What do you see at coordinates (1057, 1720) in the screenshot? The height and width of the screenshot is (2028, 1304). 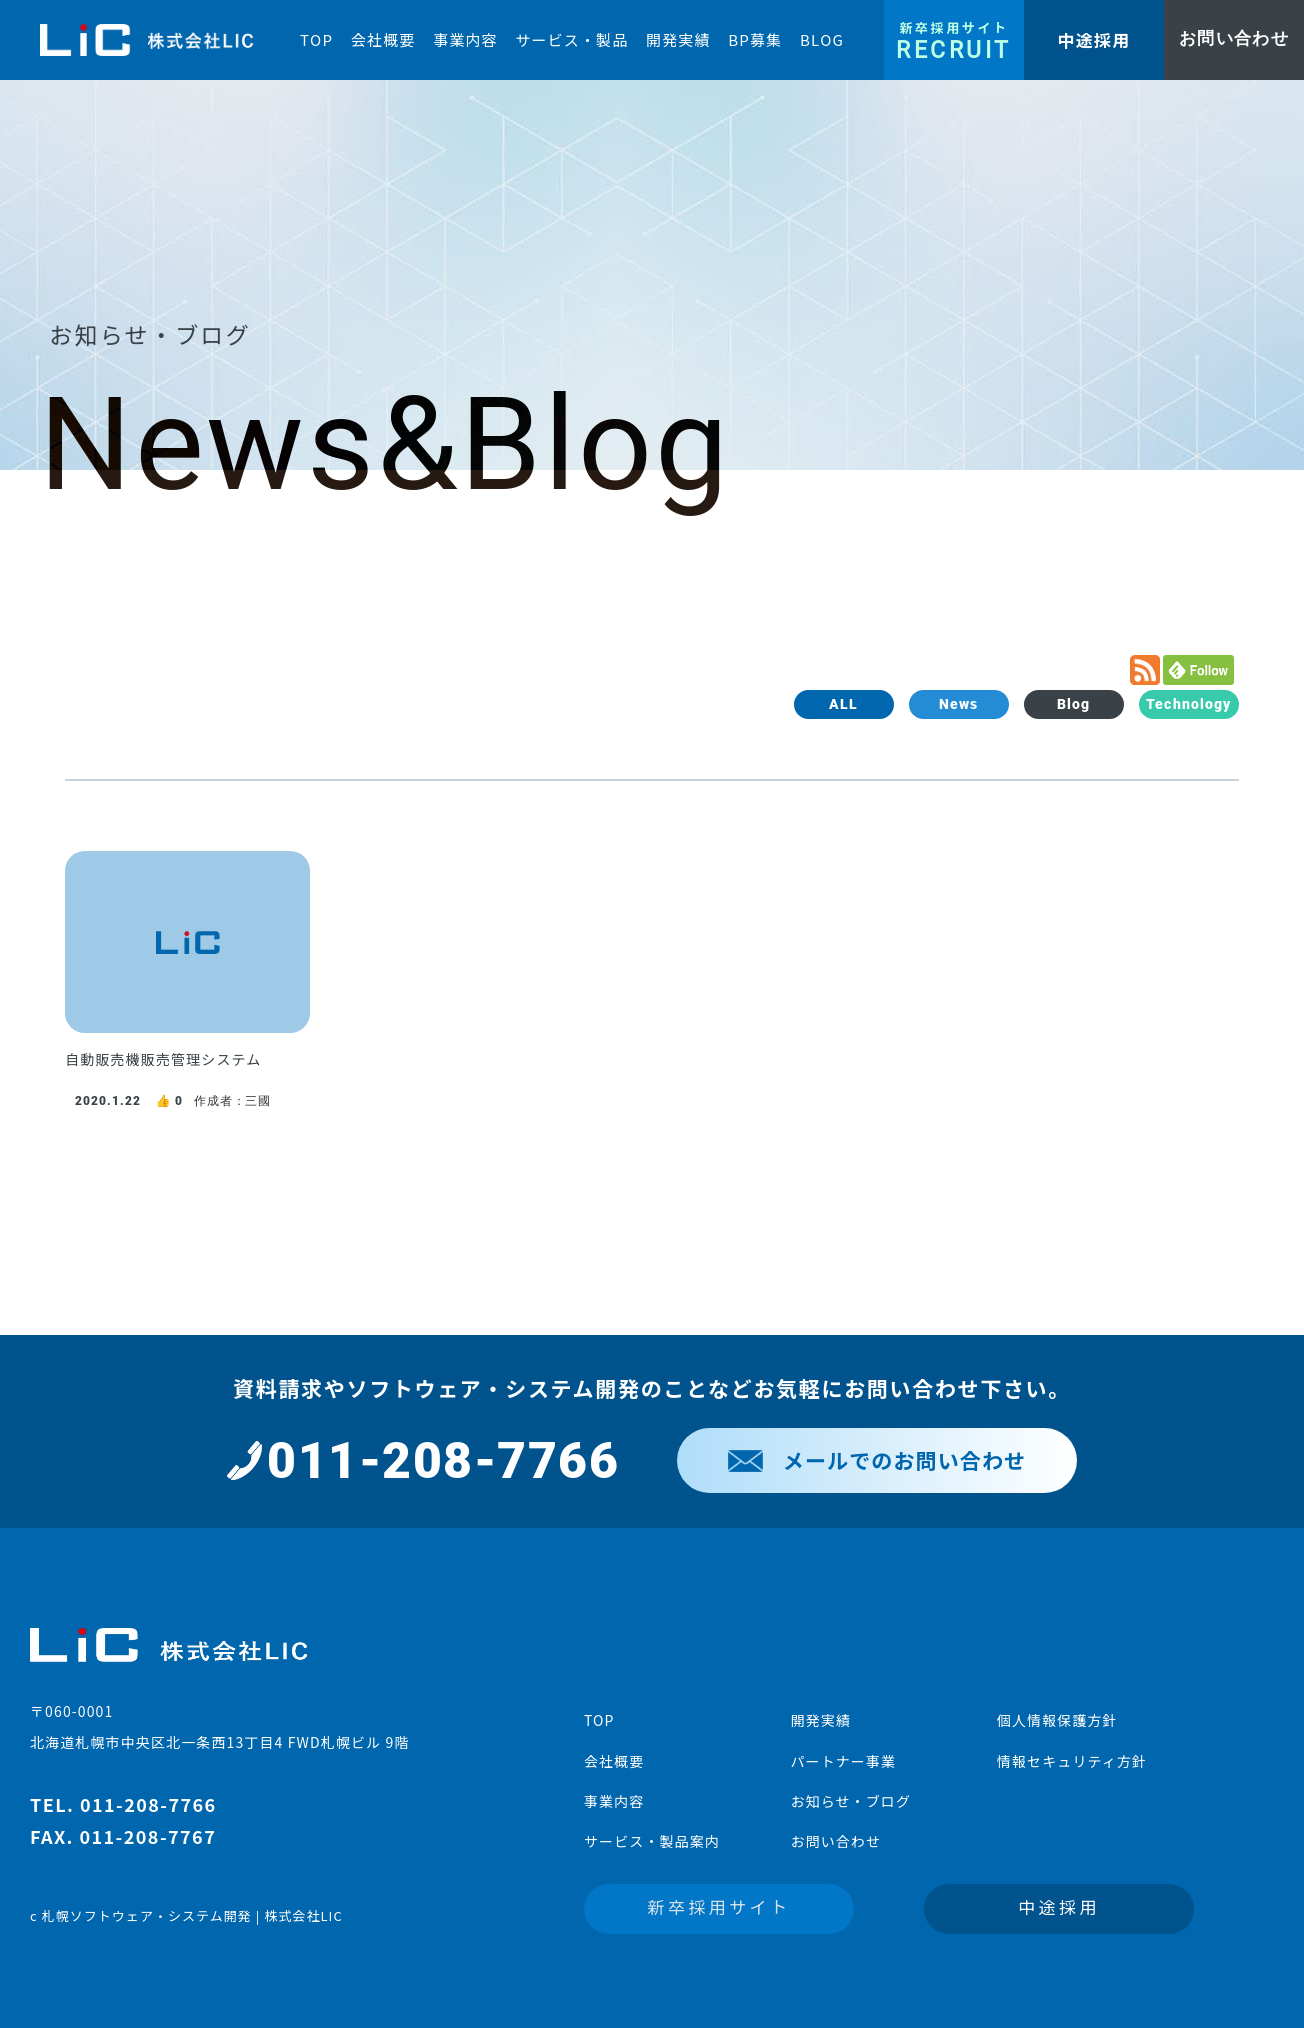 I see `個人情報保護方針` at bounding box center [1057, 1720].